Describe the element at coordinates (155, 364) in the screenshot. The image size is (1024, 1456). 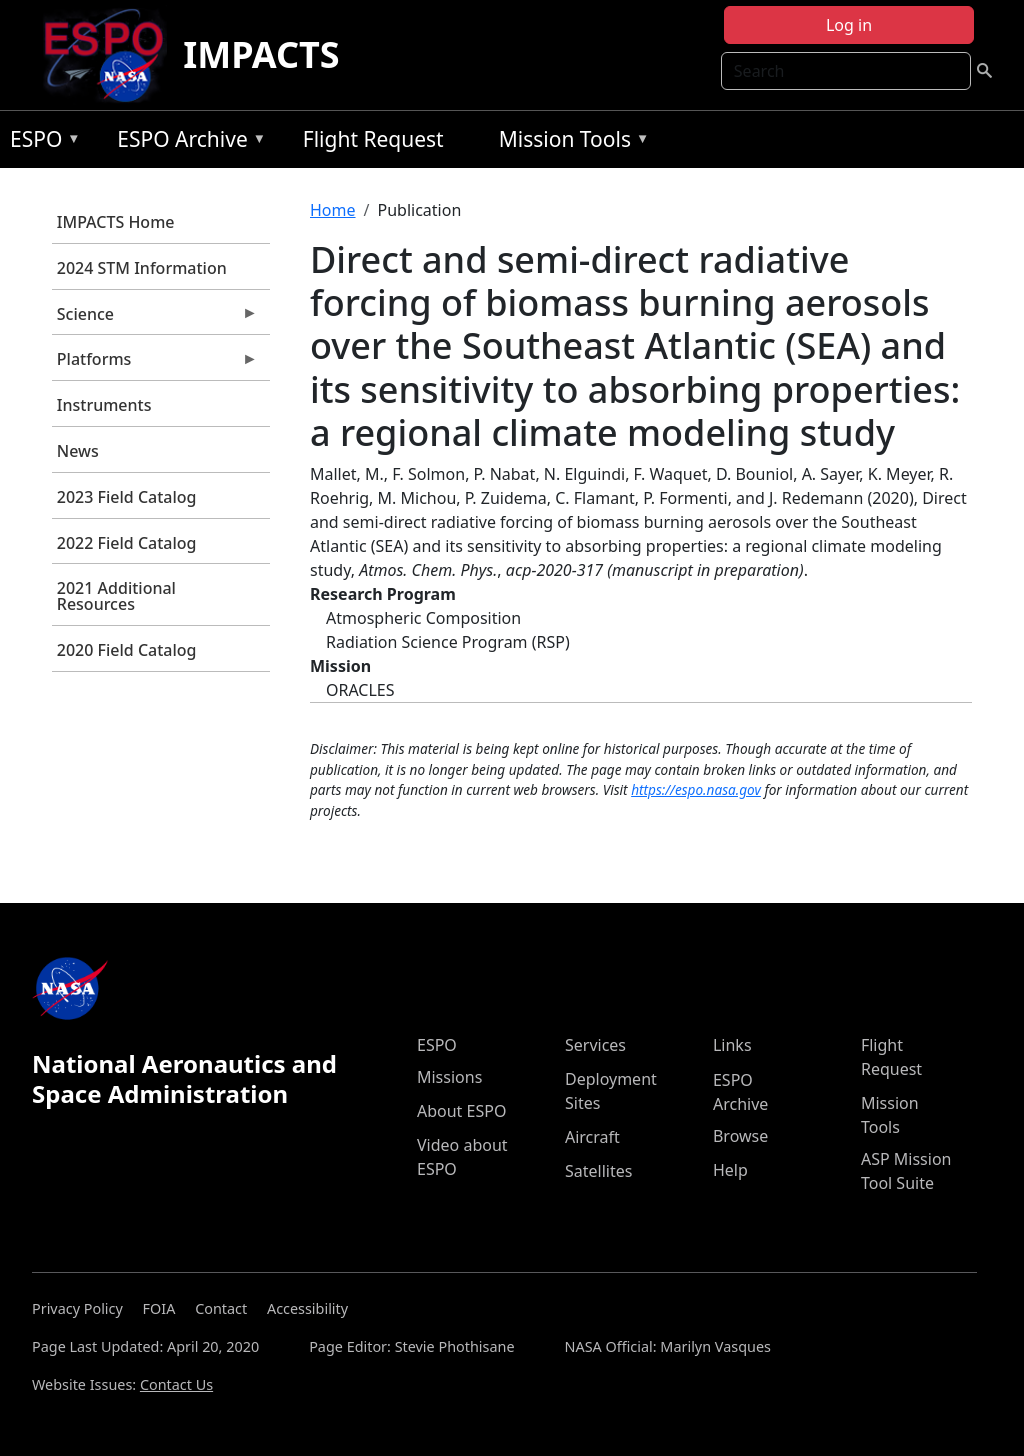
I see `Platforms` at that location.